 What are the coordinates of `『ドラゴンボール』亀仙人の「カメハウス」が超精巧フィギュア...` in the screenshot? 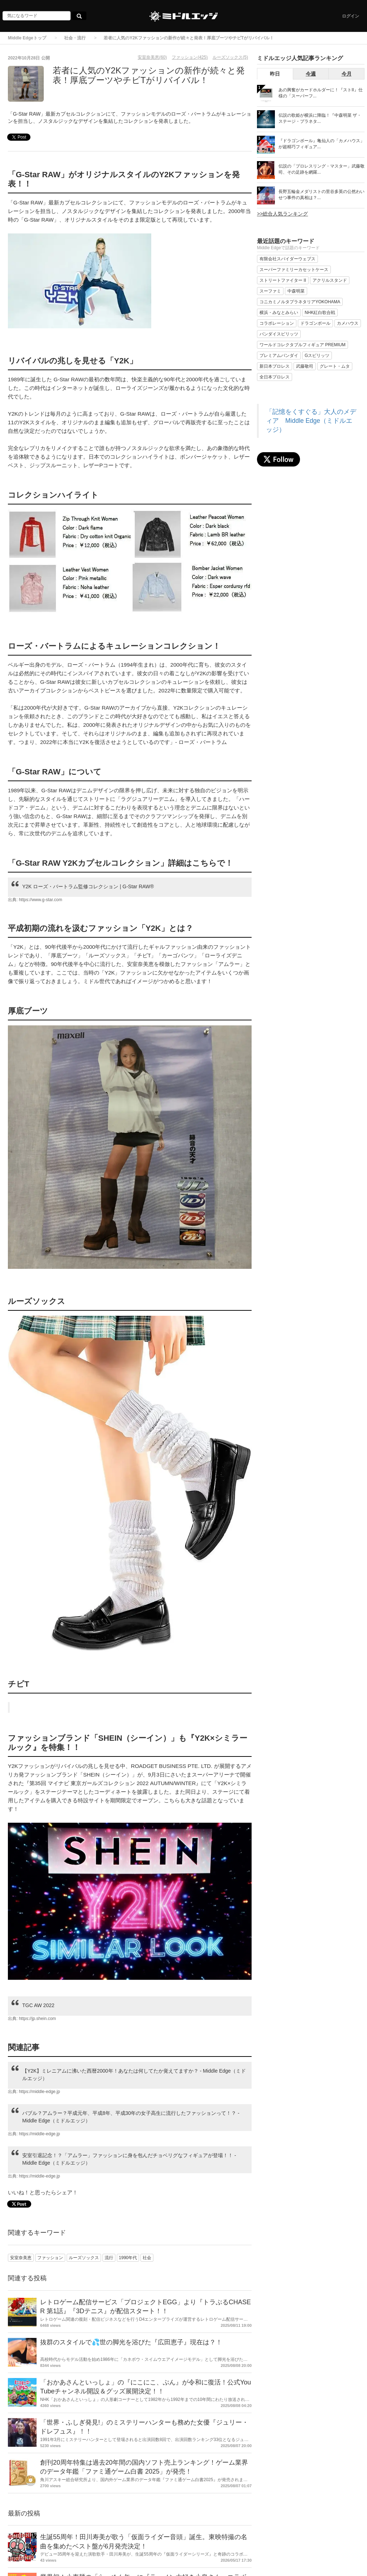 It's located at (321, 143).